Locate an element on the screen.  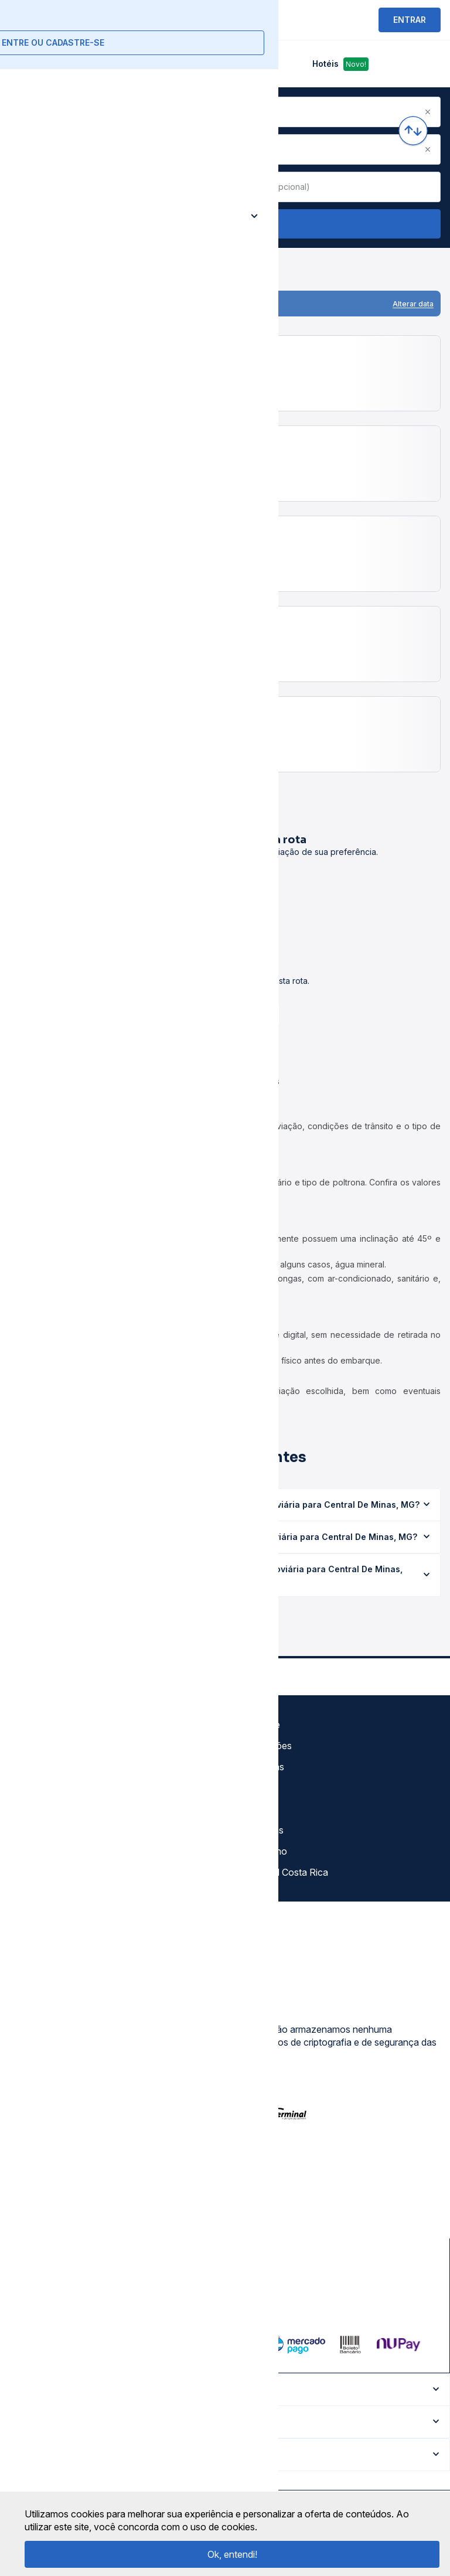
[Clear value] is located at coordinates (209, 187).